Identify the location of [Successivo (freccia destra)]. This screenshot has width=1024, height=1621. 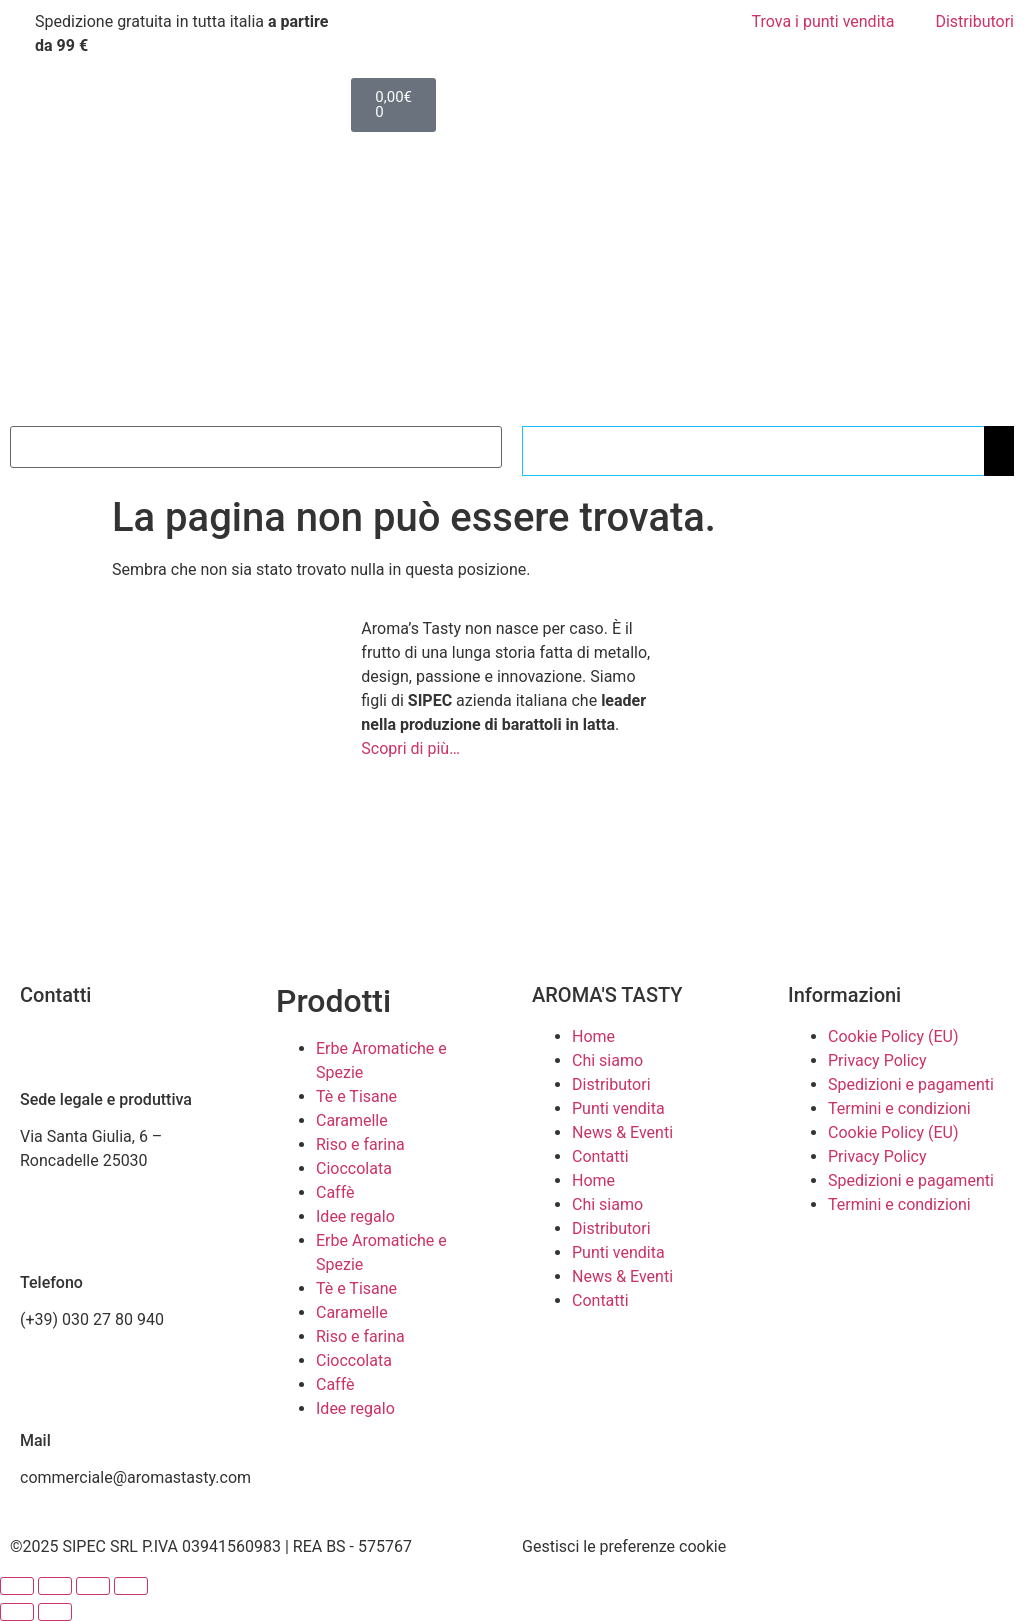
(55, 1612).